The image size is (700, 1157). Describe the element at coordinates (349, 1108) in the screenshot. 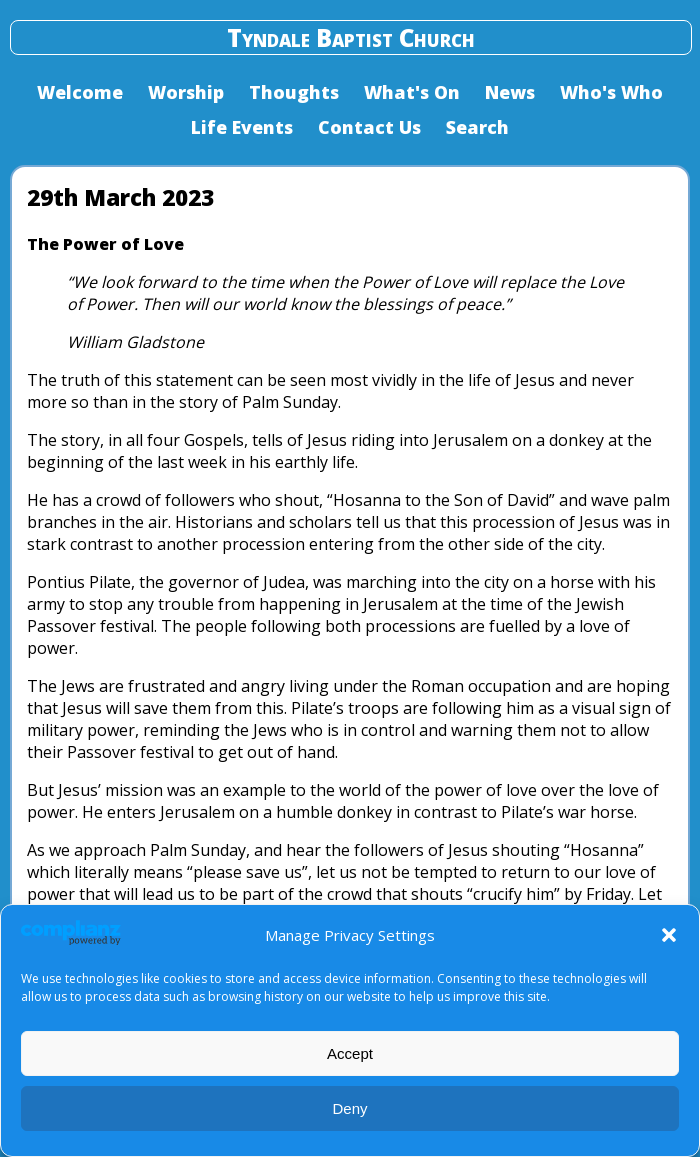

I see `Deny` at that location.